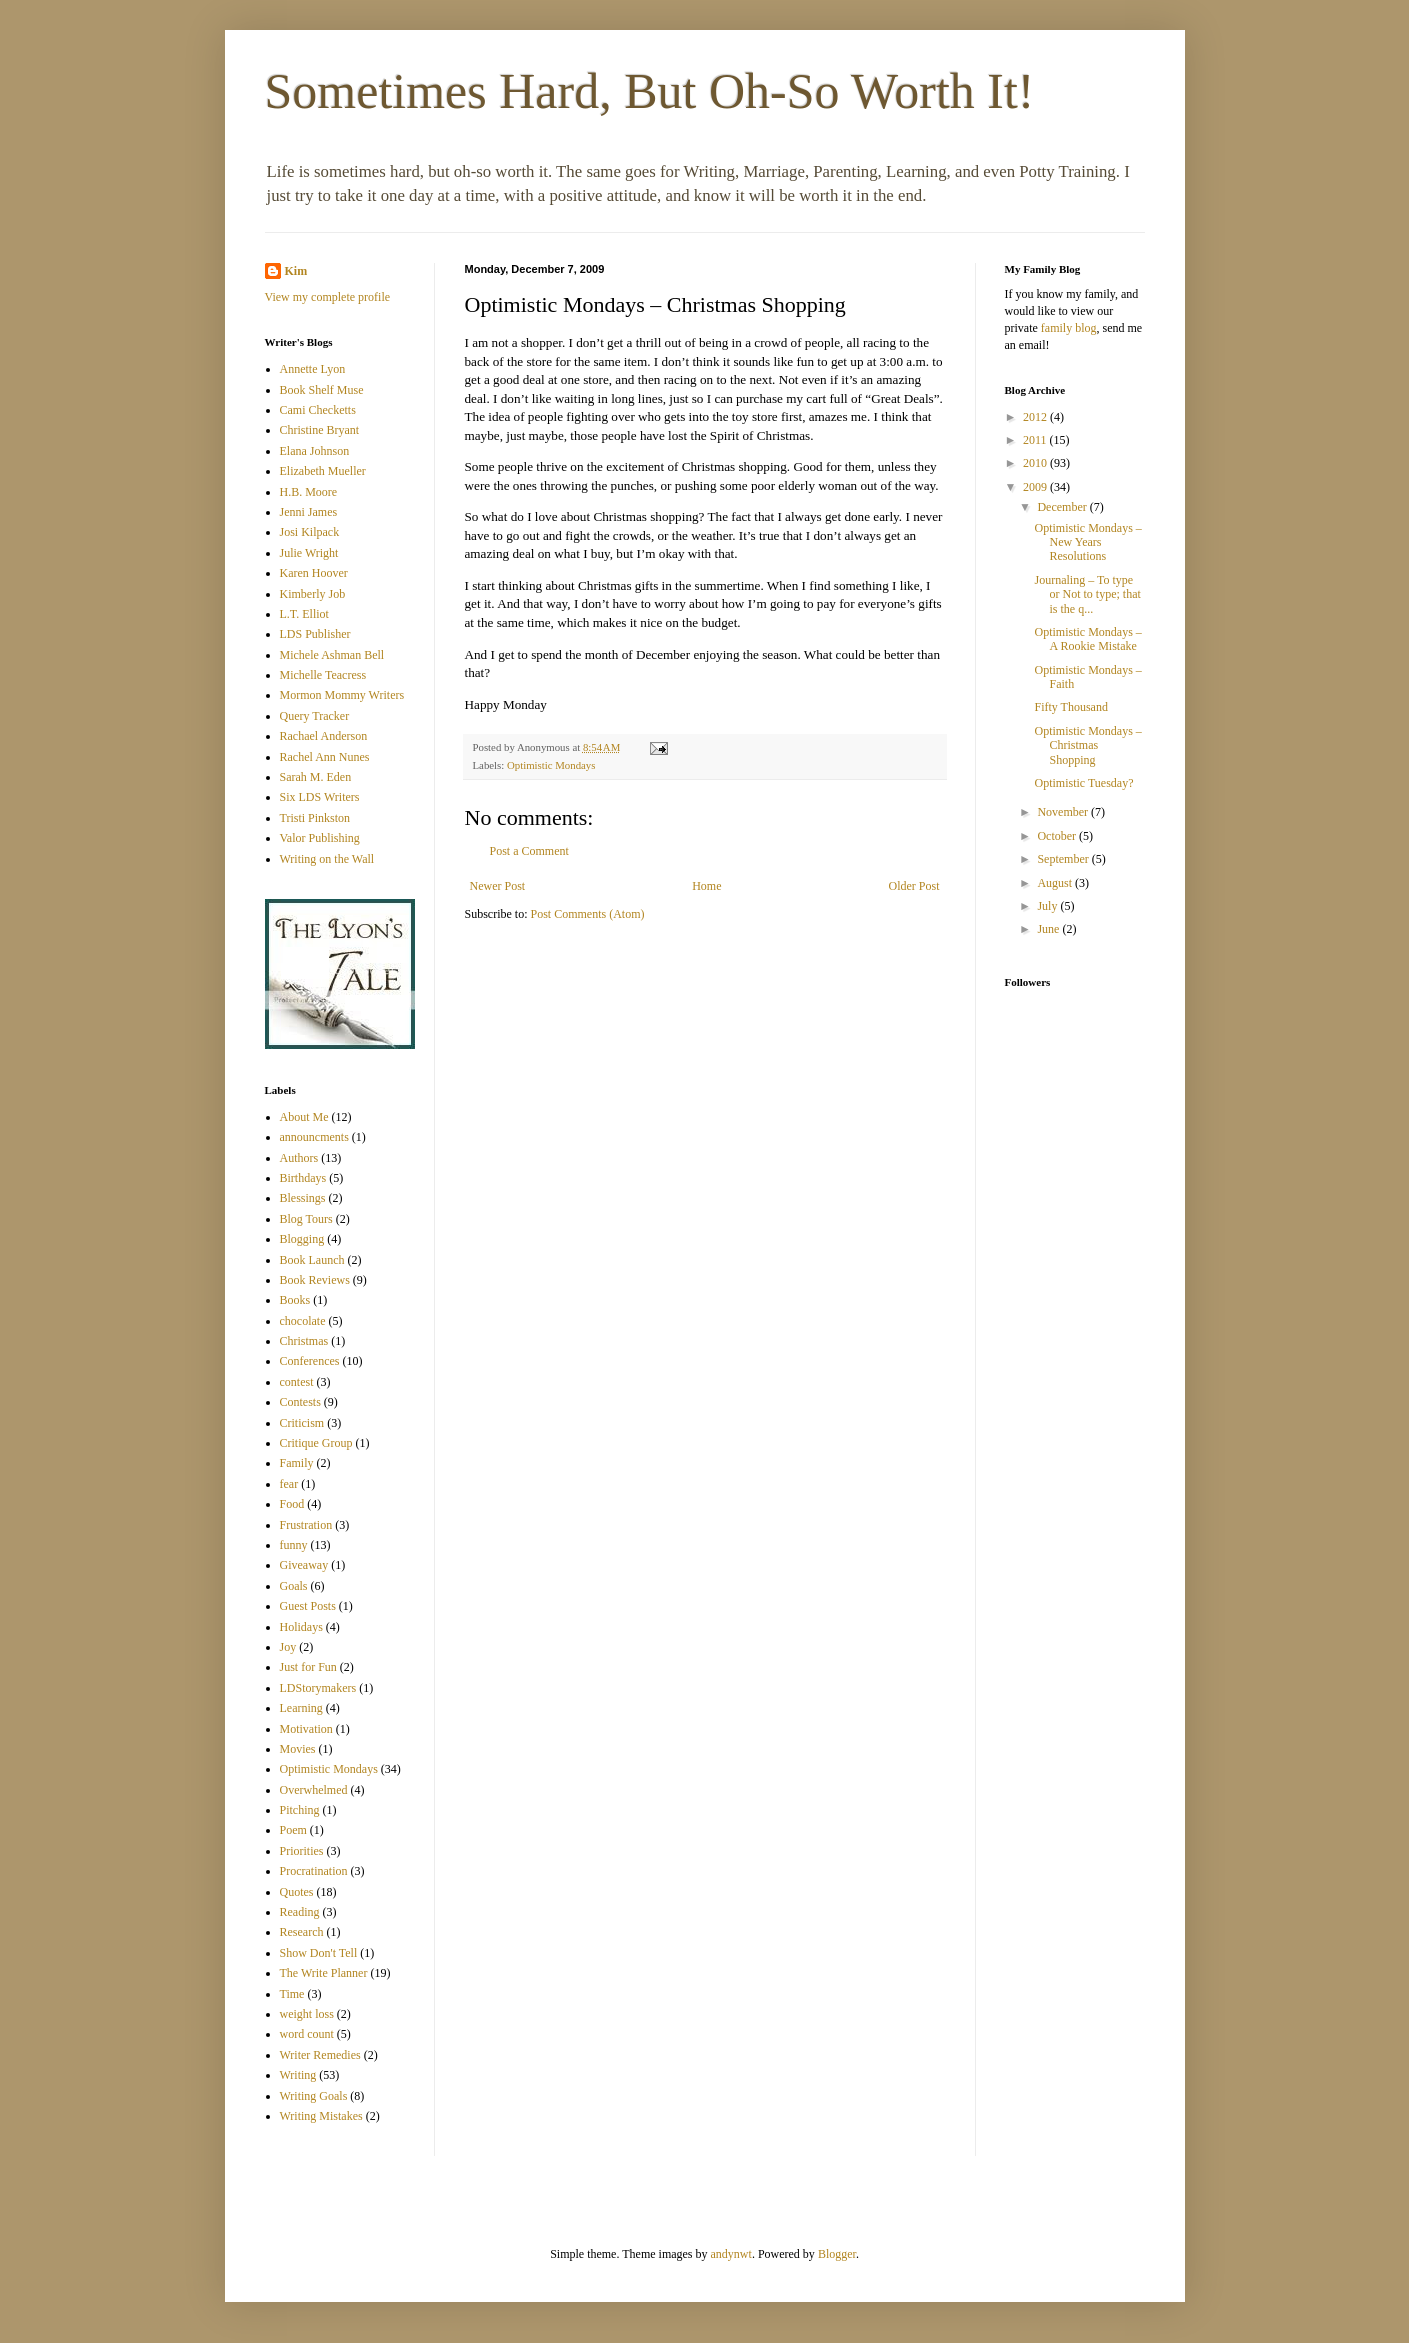 The width and height of the screenshot is (1409, 2343). Describe the element at coordinates (529, 851) in the screenshot. I see `Post a Comment` at that location.